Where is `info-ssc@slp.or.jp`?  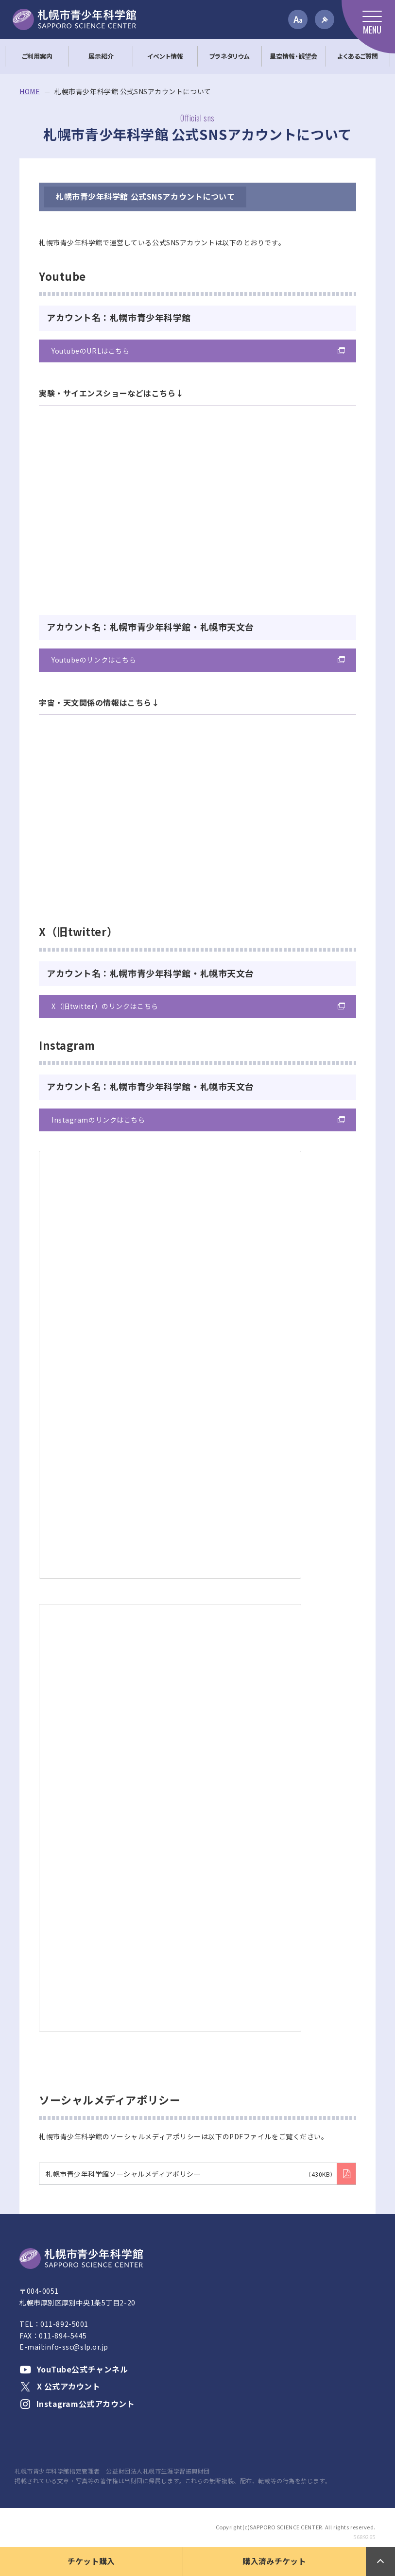
info-ssc@slp.or.jp is located at coordinates (76, 2347).